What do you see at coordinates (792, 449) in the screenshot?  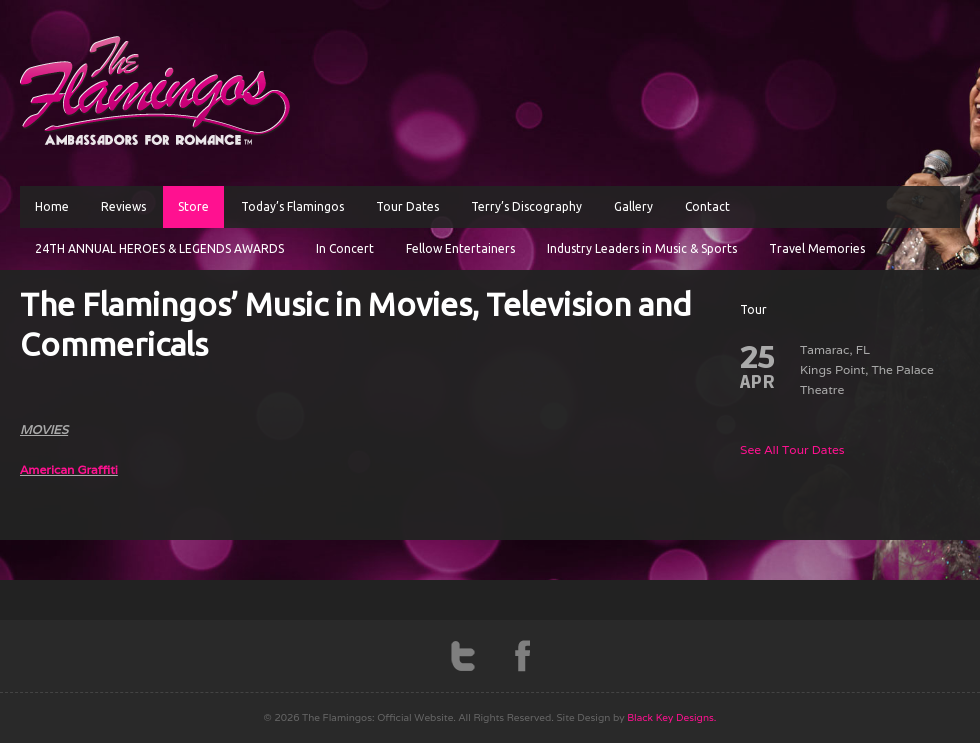 I see `See All Tour Dates` at bounding box center [792, 449].